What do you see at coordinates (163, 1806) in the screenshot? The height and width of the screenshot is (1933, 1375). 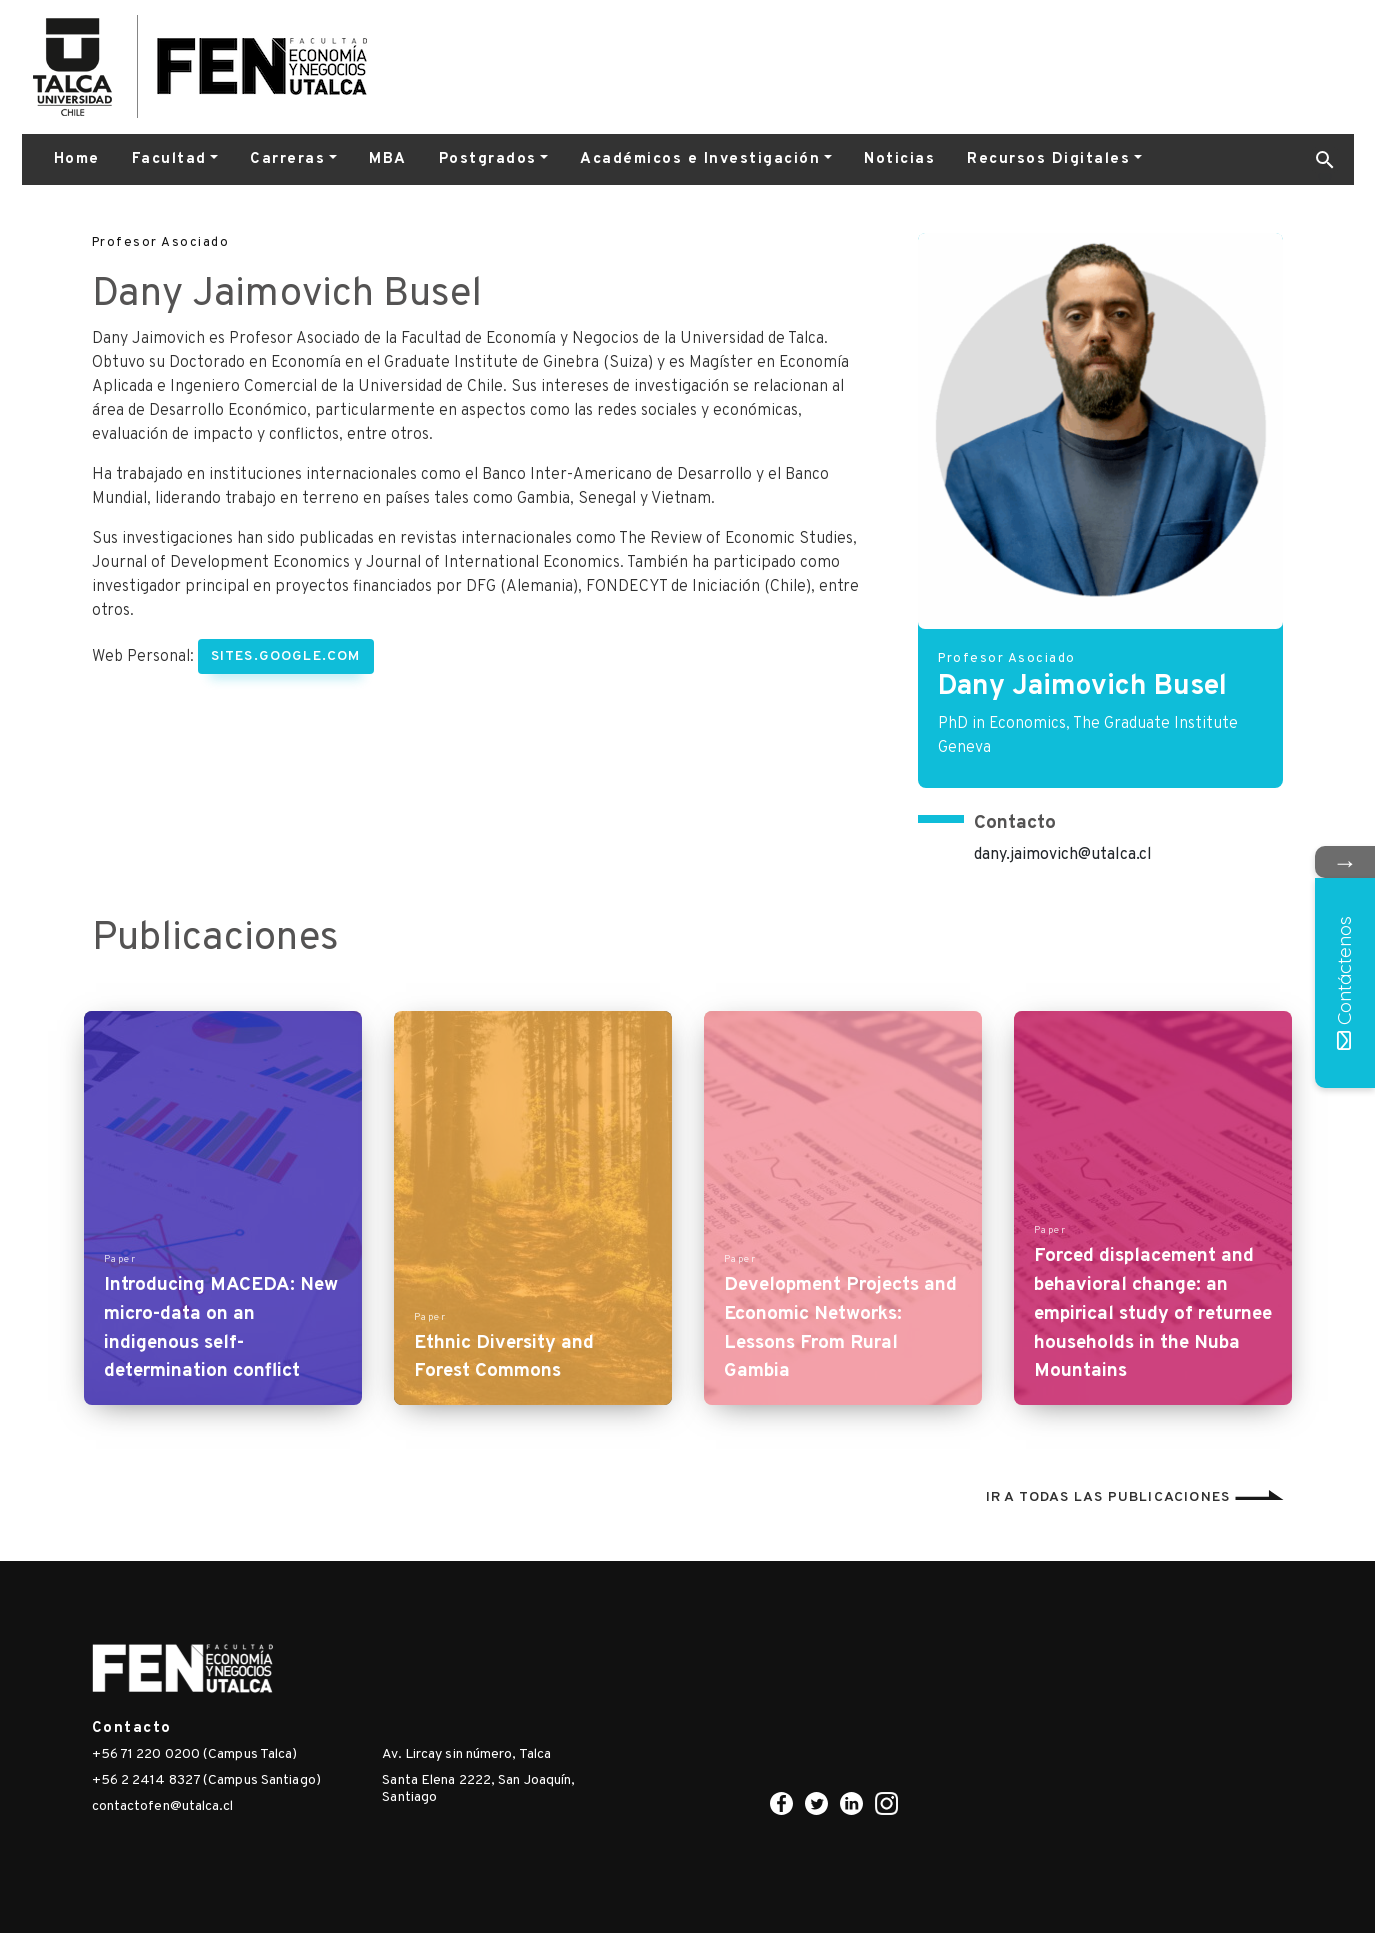 I see `contactofen@utalca.cl` at bounding box center [163, 1806].